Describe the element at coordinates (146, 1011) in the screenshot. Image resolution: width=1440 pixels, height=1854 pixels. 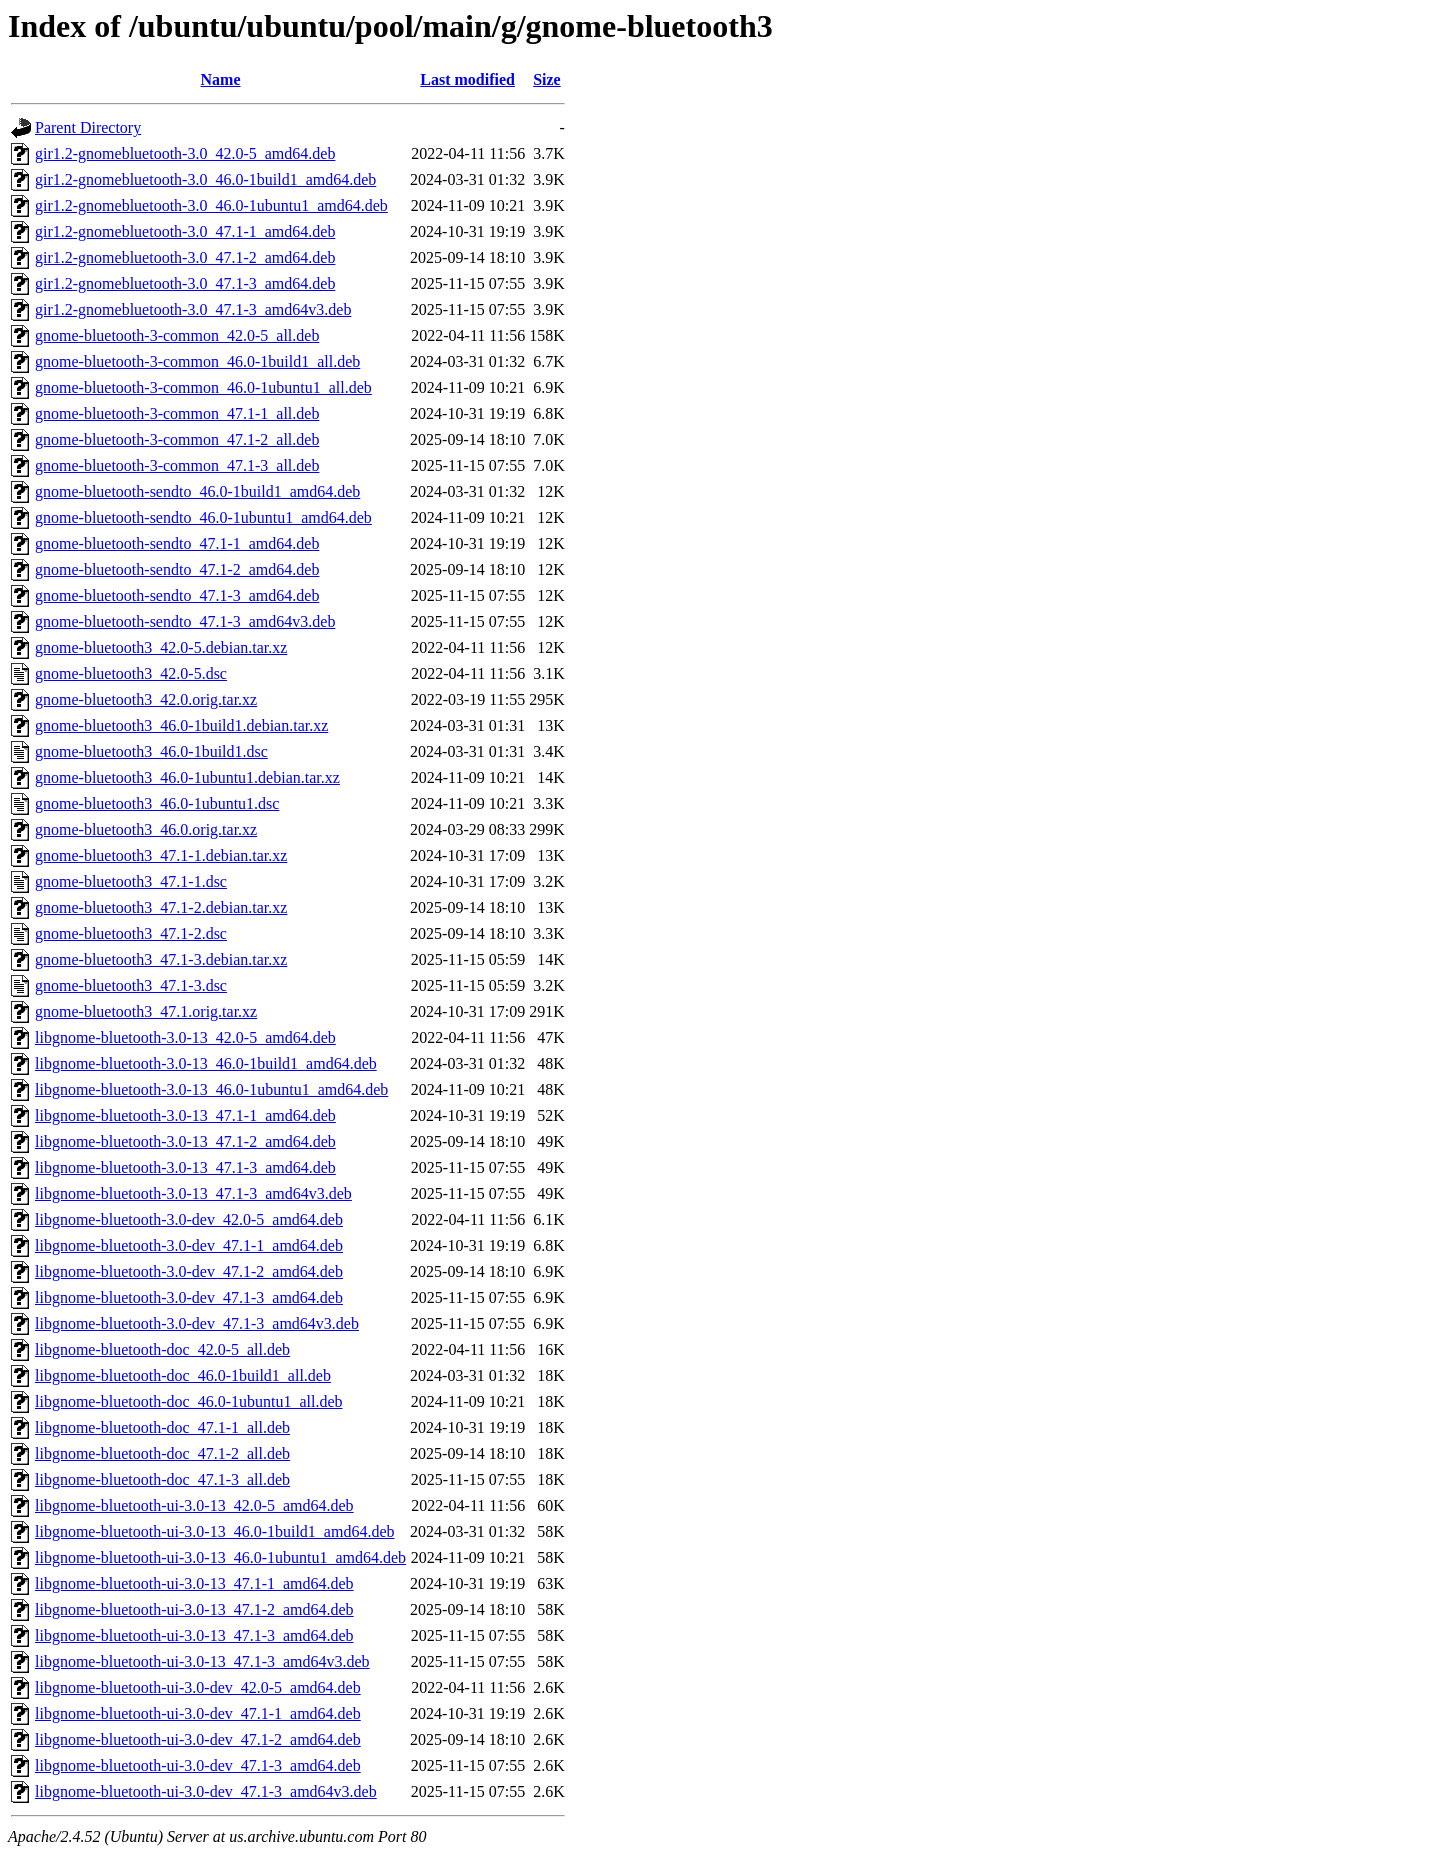
I see `gnome-bluetooth3_47.1.orig.tar.xz` at that location.